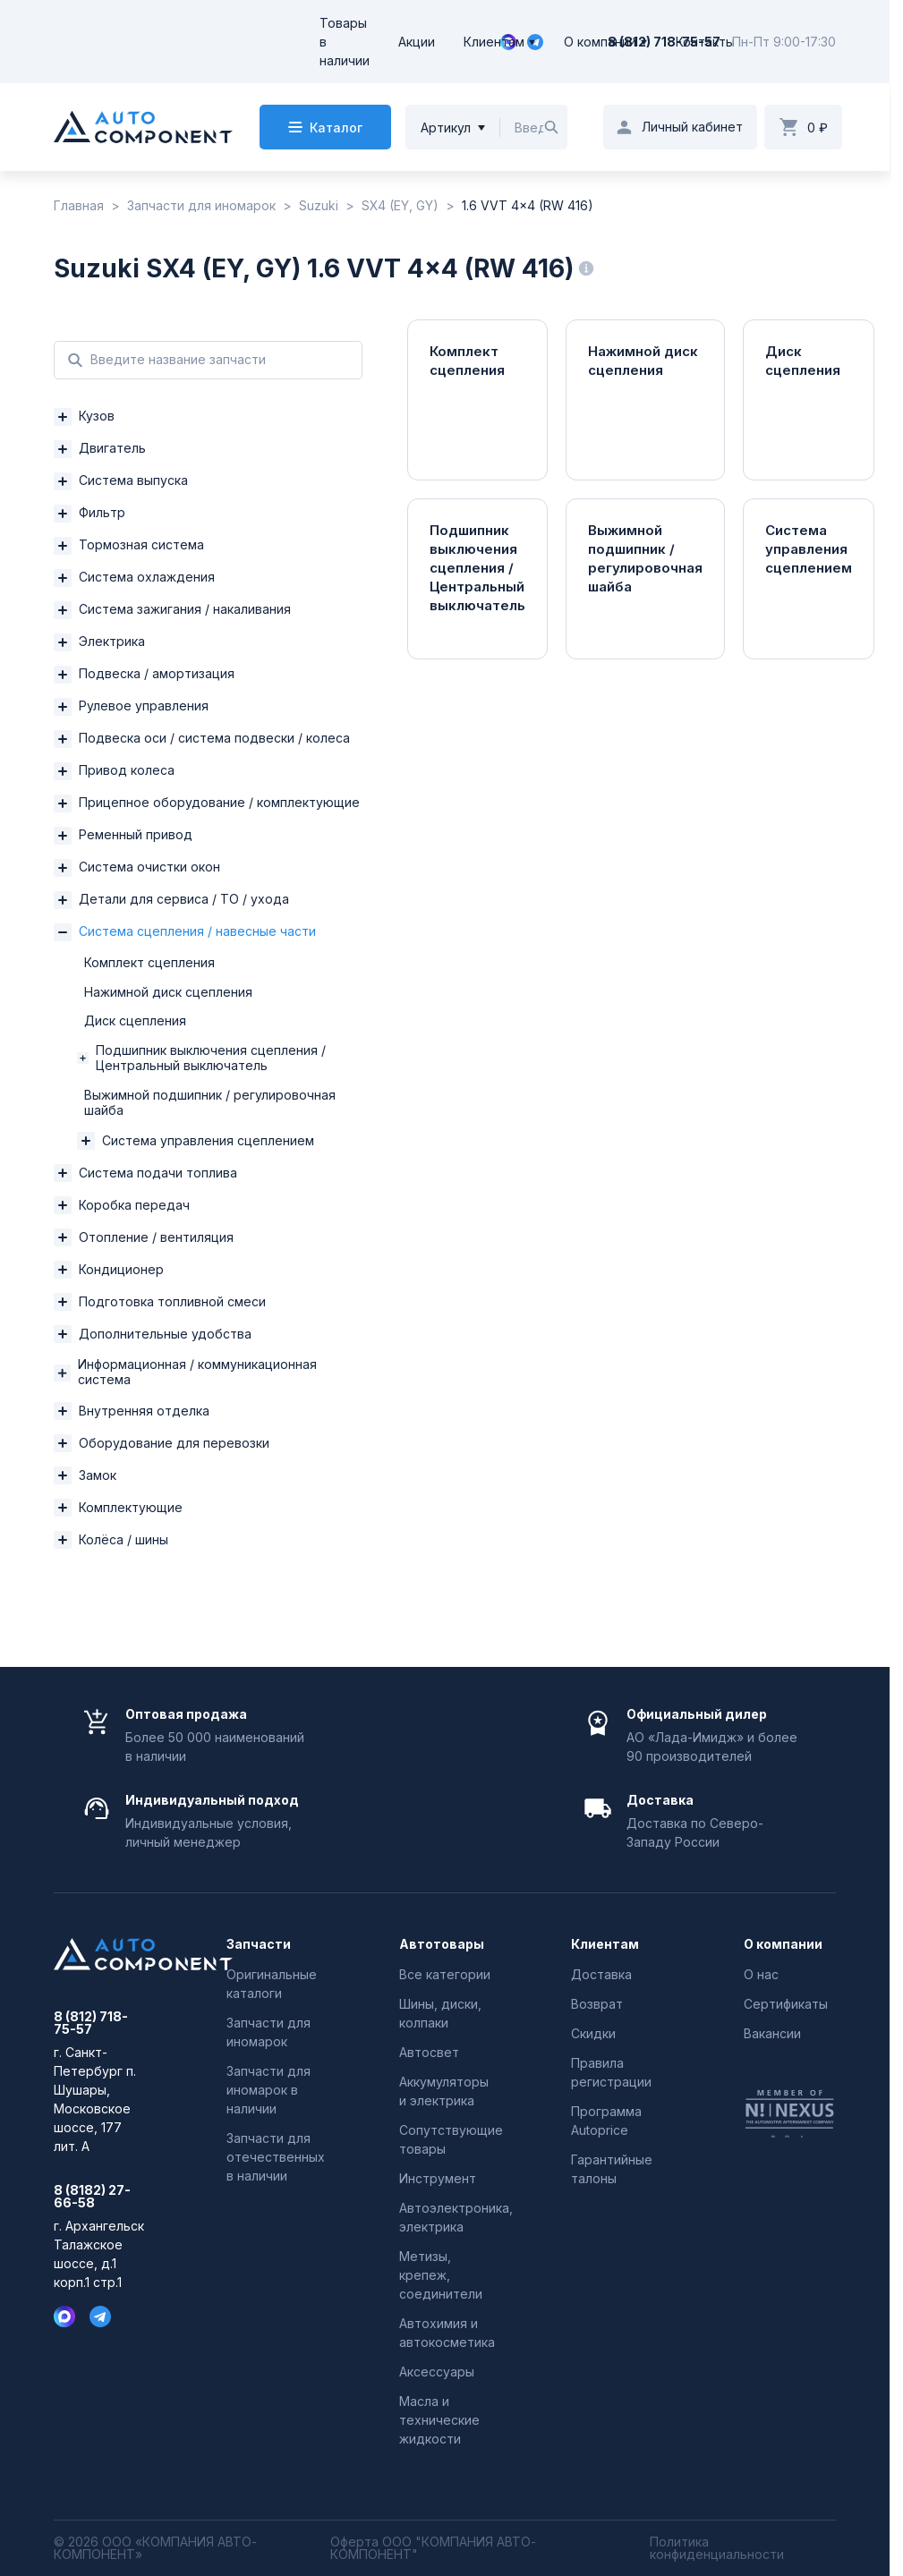 The image size is (903, 2576). What do you see at coordinates (429, 2052) in the screenshot?
I see `Автосвет` at bounding box center [429, 2052].